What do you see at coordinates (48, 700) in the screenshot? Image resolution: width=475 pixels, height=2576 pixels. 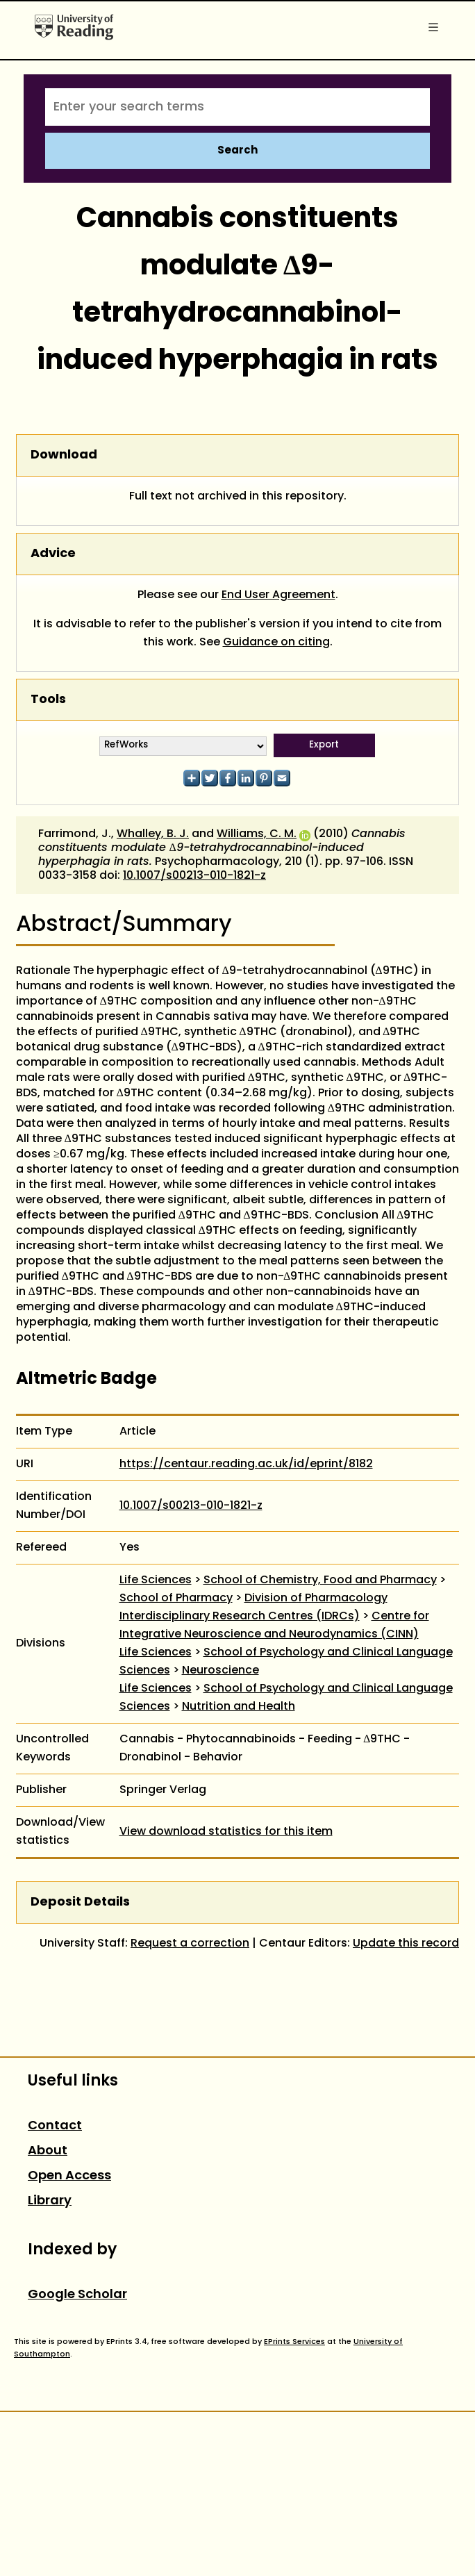 I see `Tools` at bounding box center [48, 700].